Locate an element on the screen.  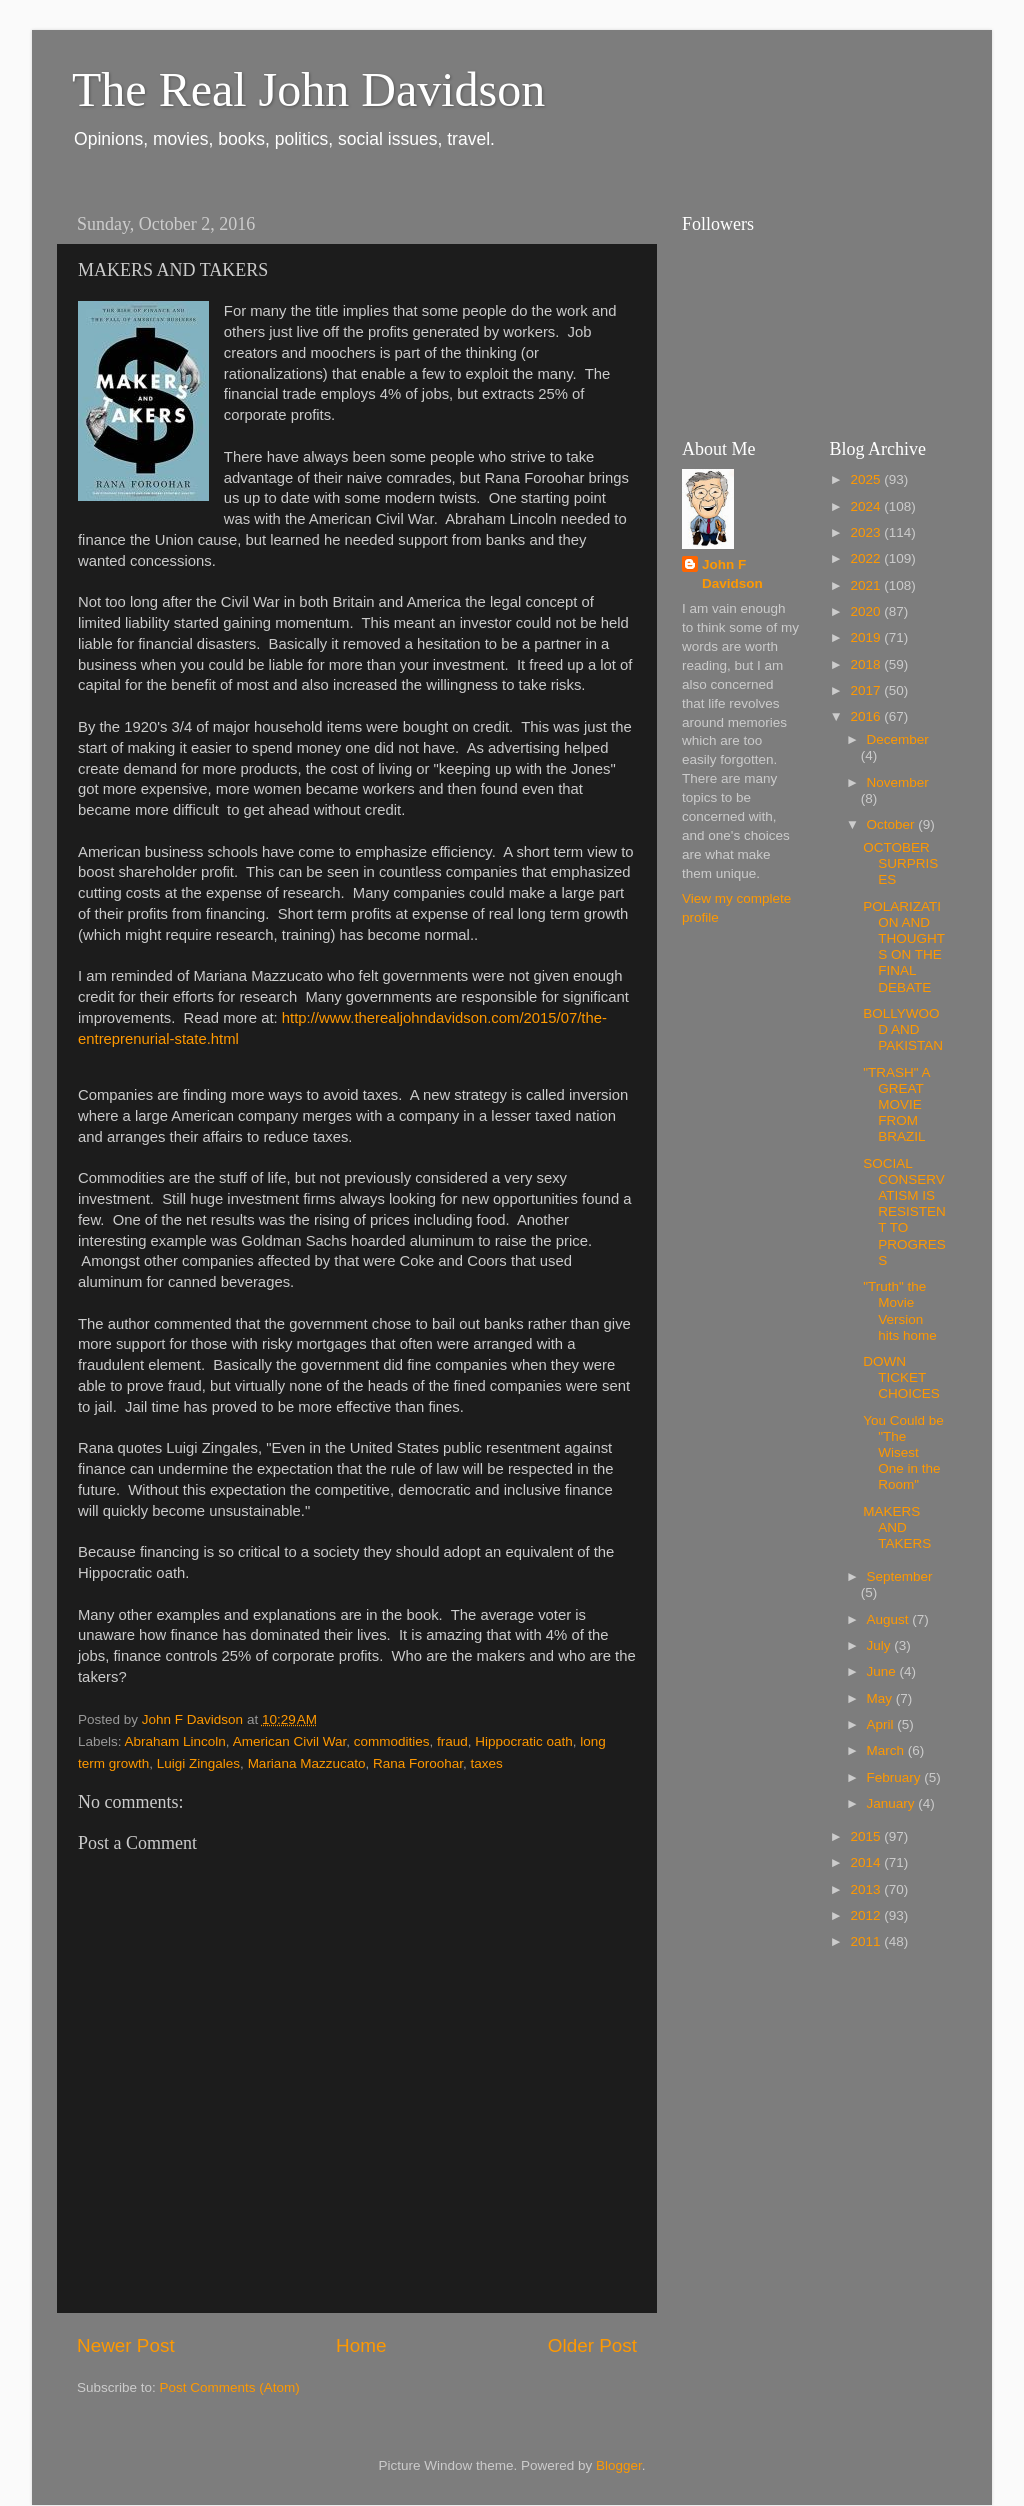
2022 is located at coordinates (867, 558).